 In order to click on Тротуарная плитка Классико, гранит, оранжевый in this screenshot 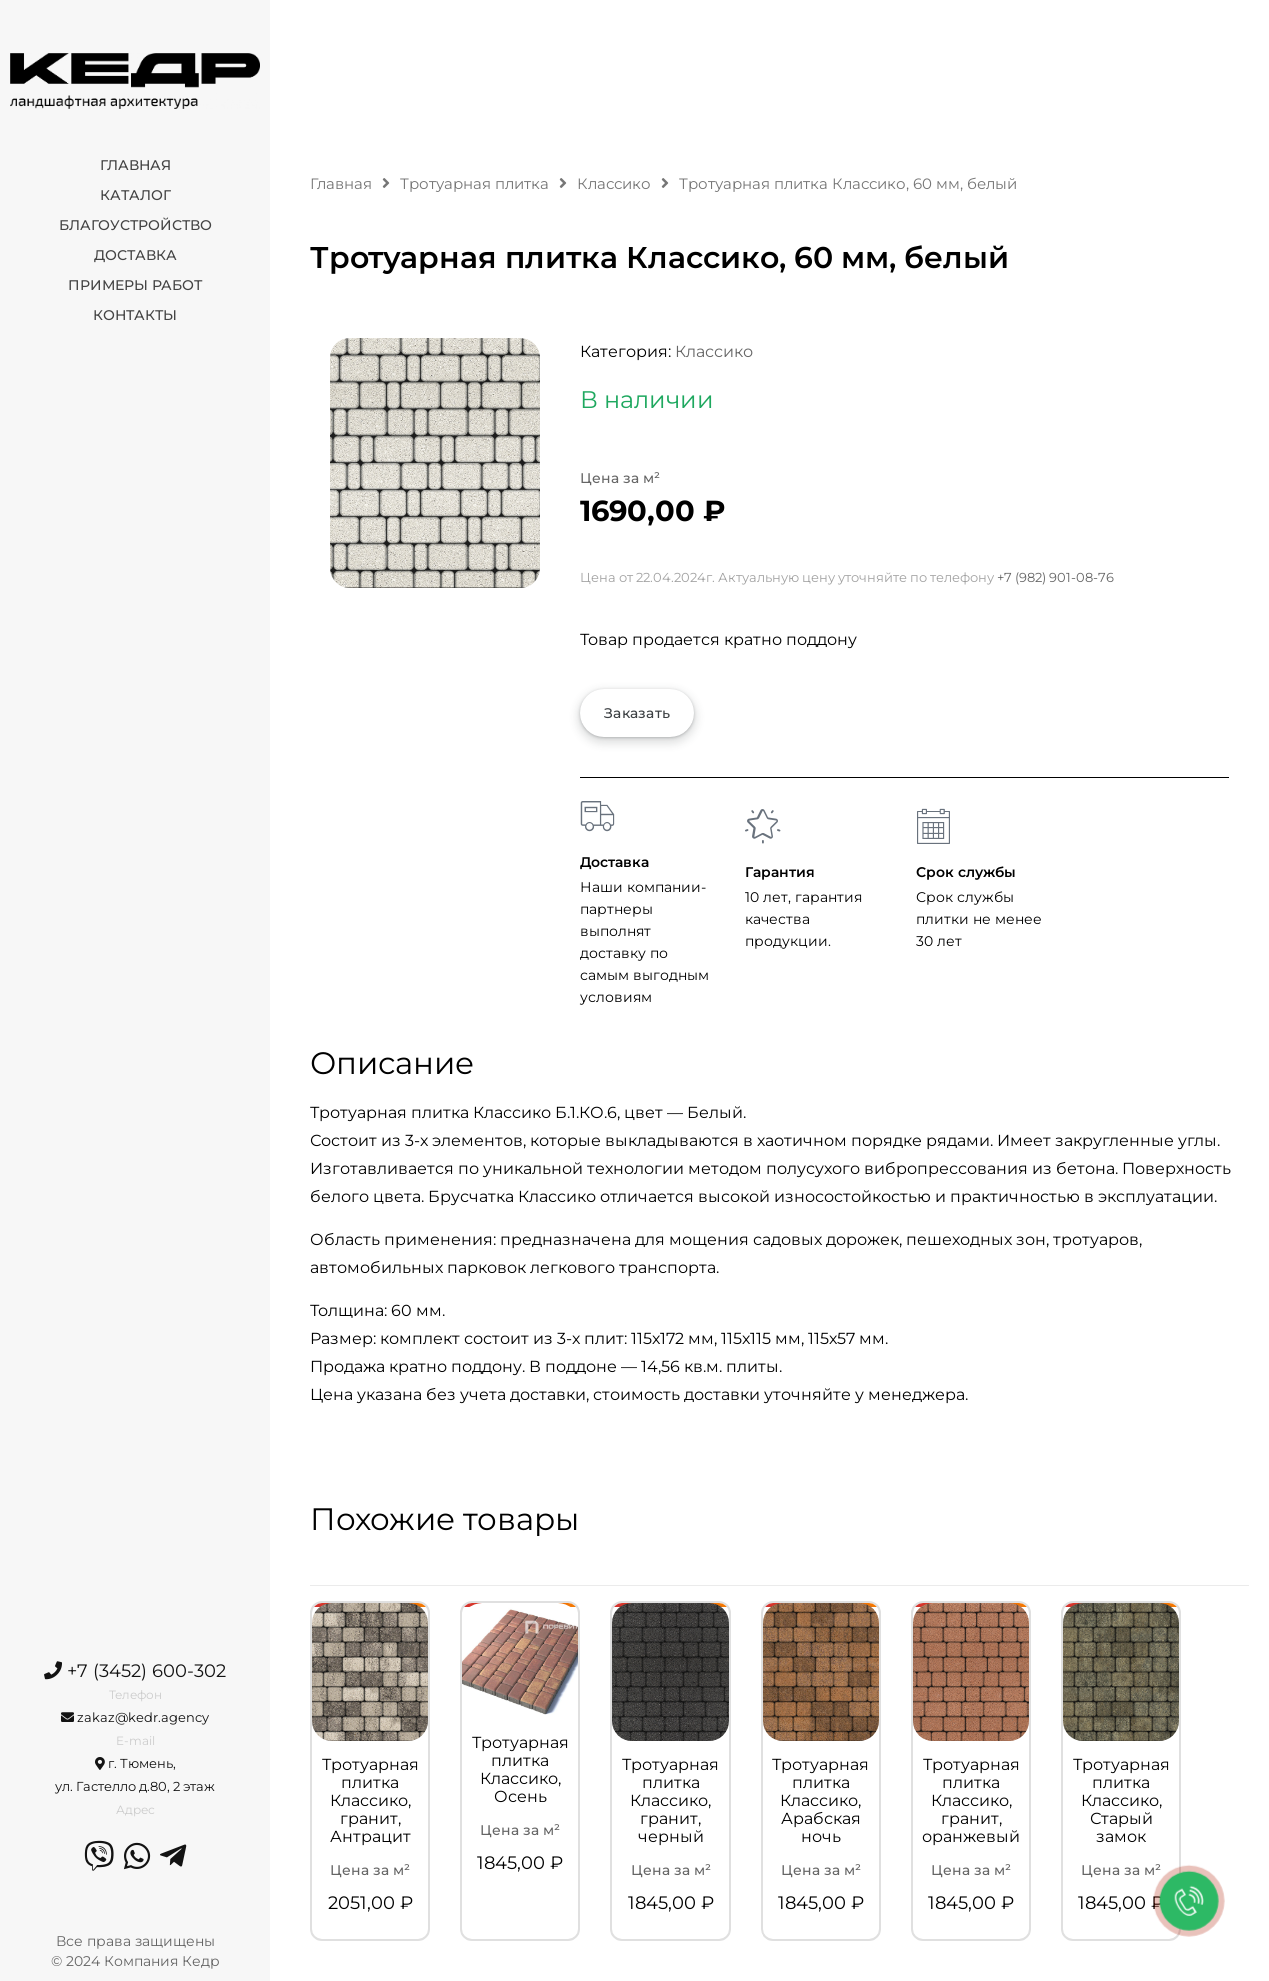, I will do `click(971, 1801)`.